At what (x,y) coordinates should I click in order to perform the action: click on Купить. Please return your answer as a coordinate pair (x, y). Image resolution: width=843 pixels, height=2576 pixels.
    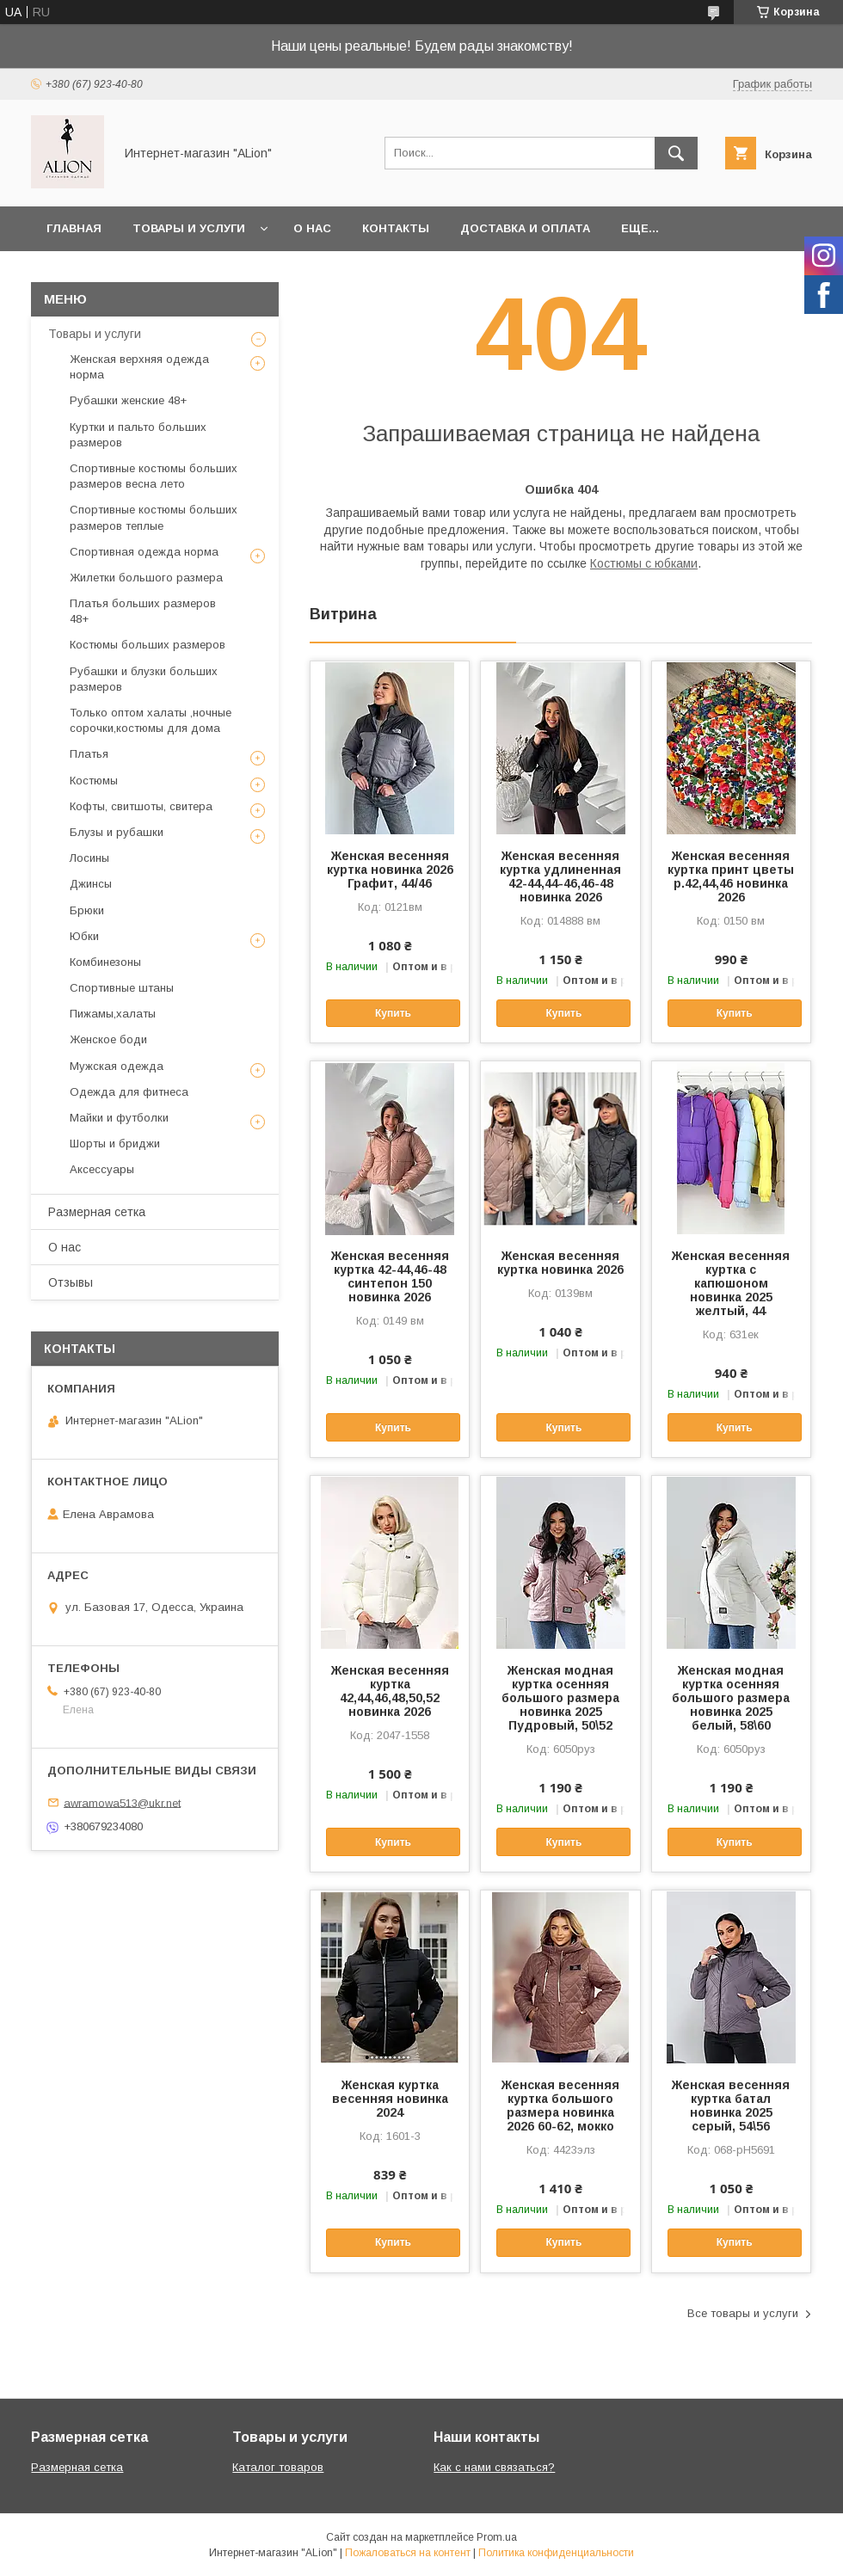
    Looking at the image, I should click on (393, 1013).